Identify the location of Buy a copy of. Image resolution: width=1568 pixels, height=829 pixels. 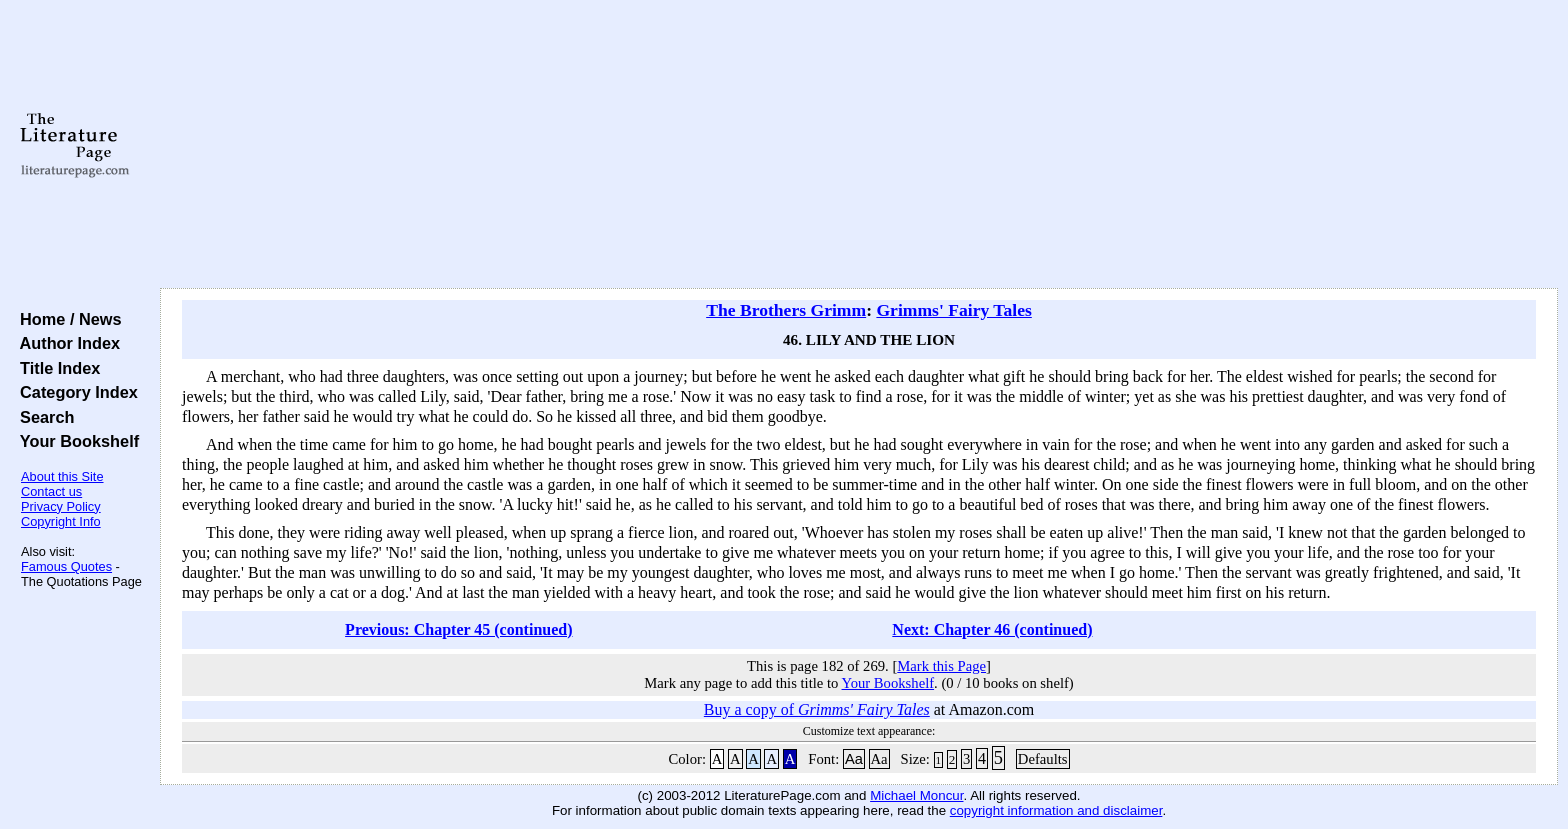
(817, 709).